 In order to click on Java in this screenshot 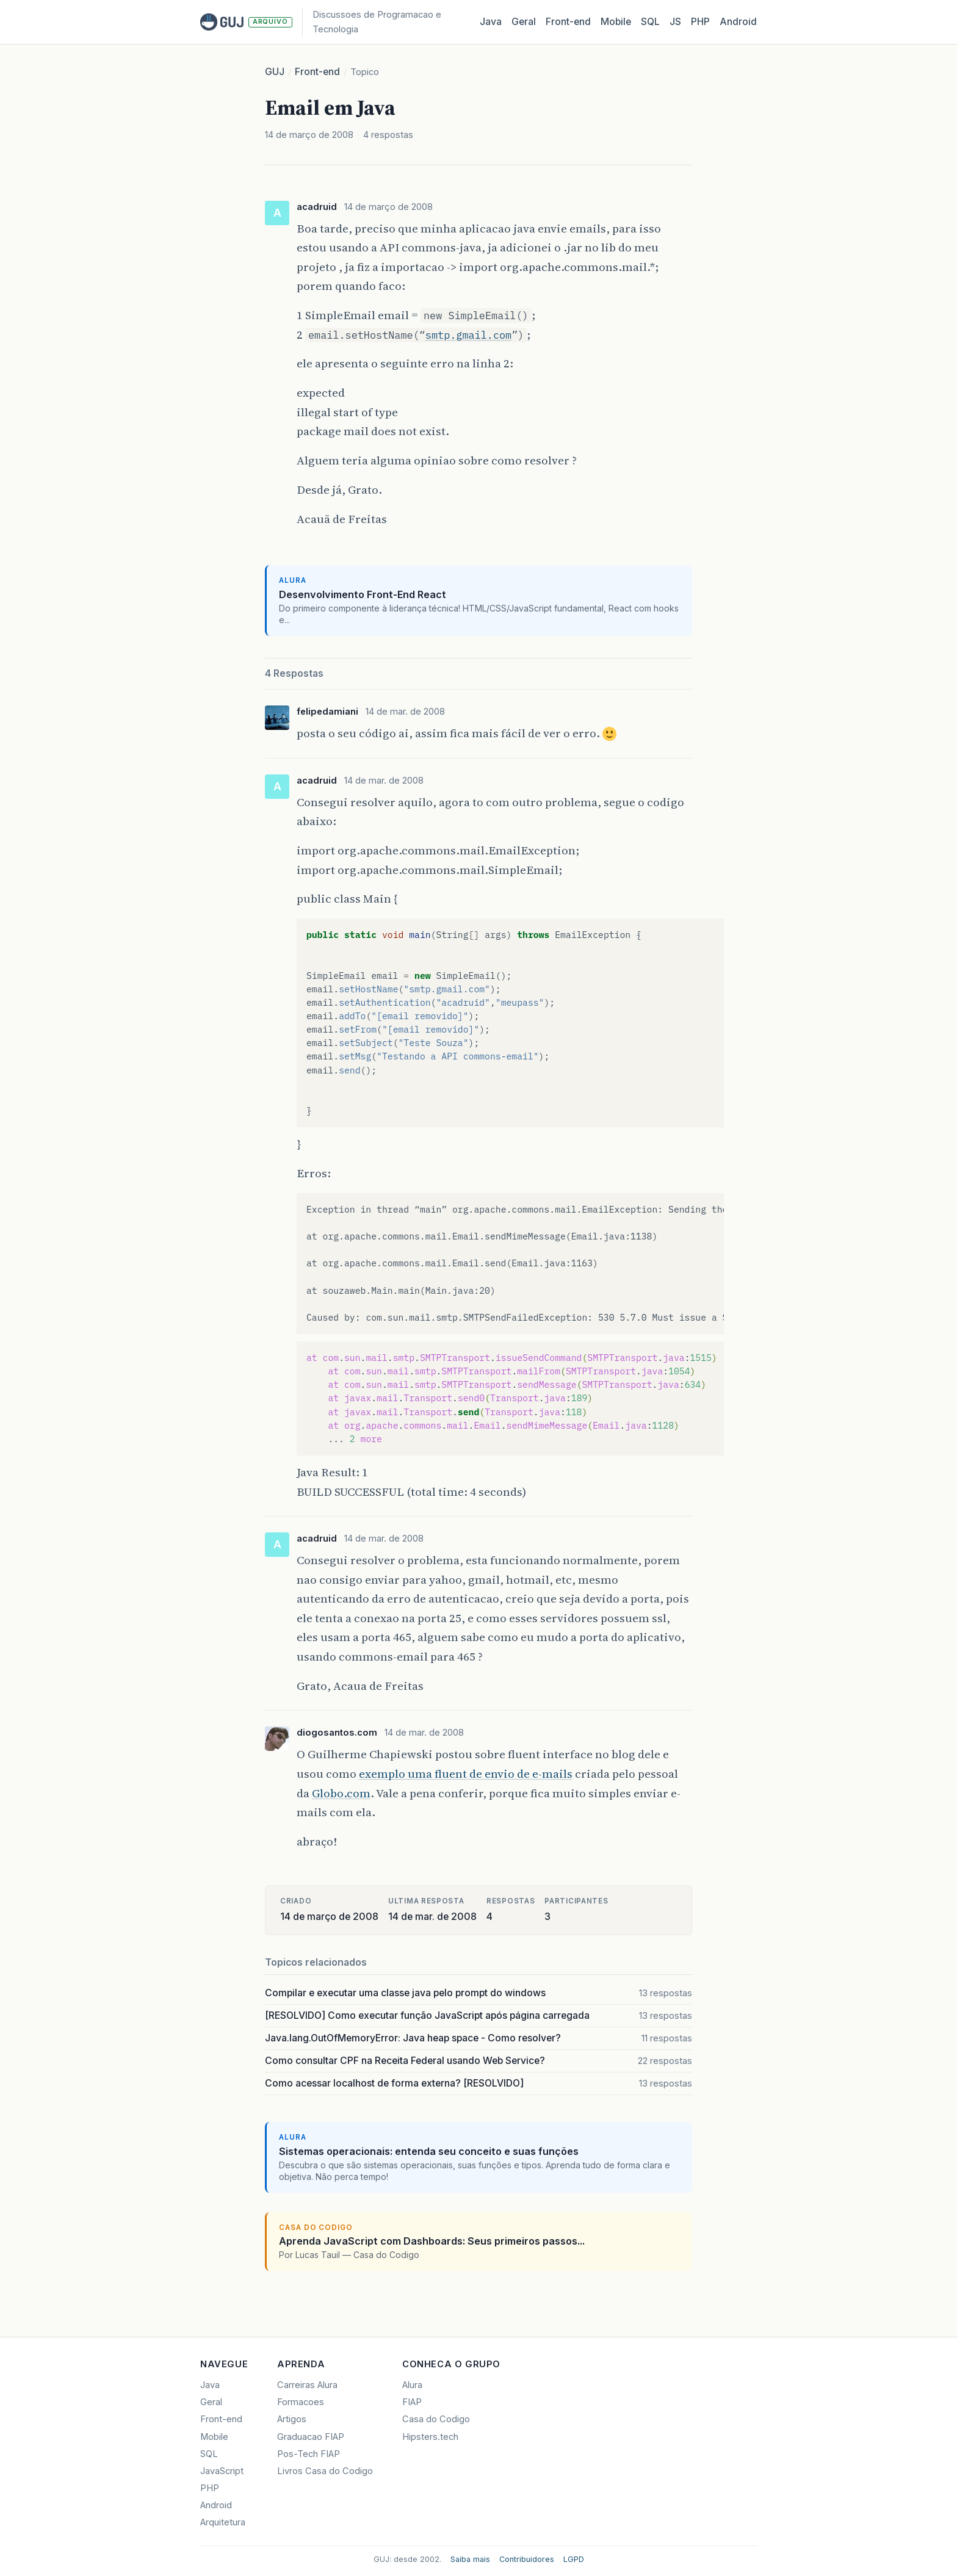, I will do `click(491, 21)`.